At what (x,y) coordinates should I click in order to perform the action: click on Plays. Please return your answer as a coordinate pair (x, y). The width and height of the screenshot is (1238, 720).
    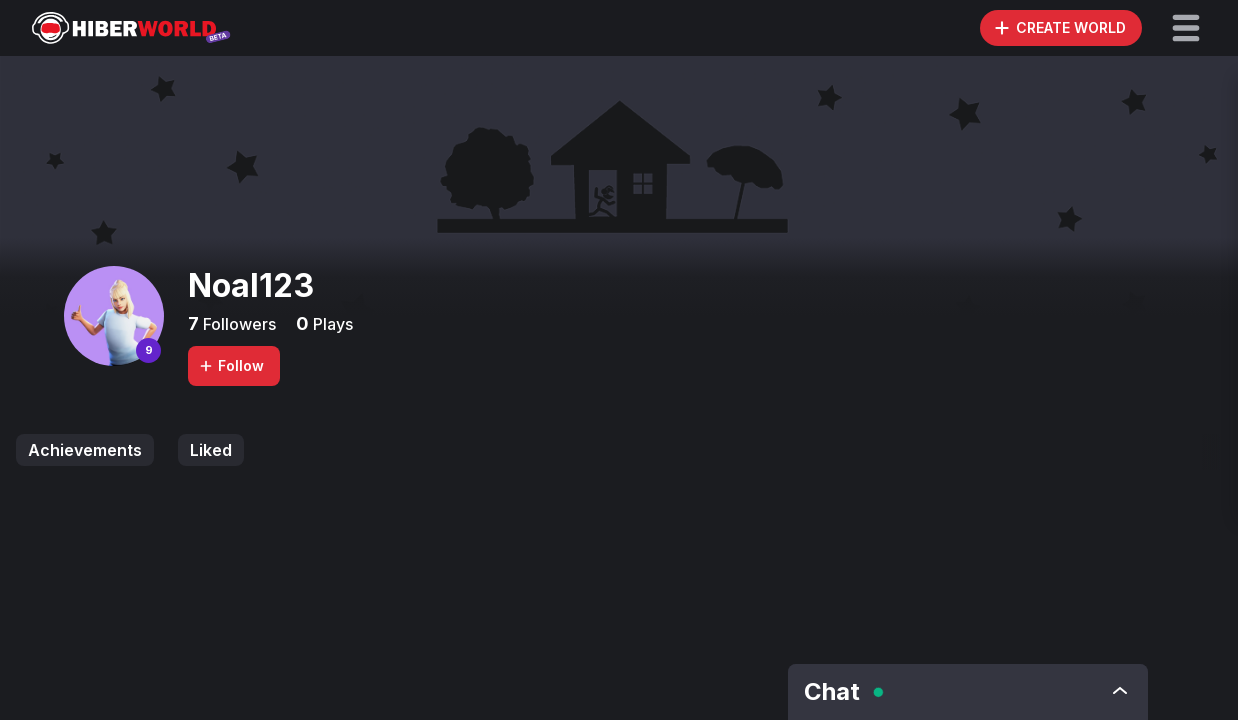
    Looking at the image, I should click on (331, 324).